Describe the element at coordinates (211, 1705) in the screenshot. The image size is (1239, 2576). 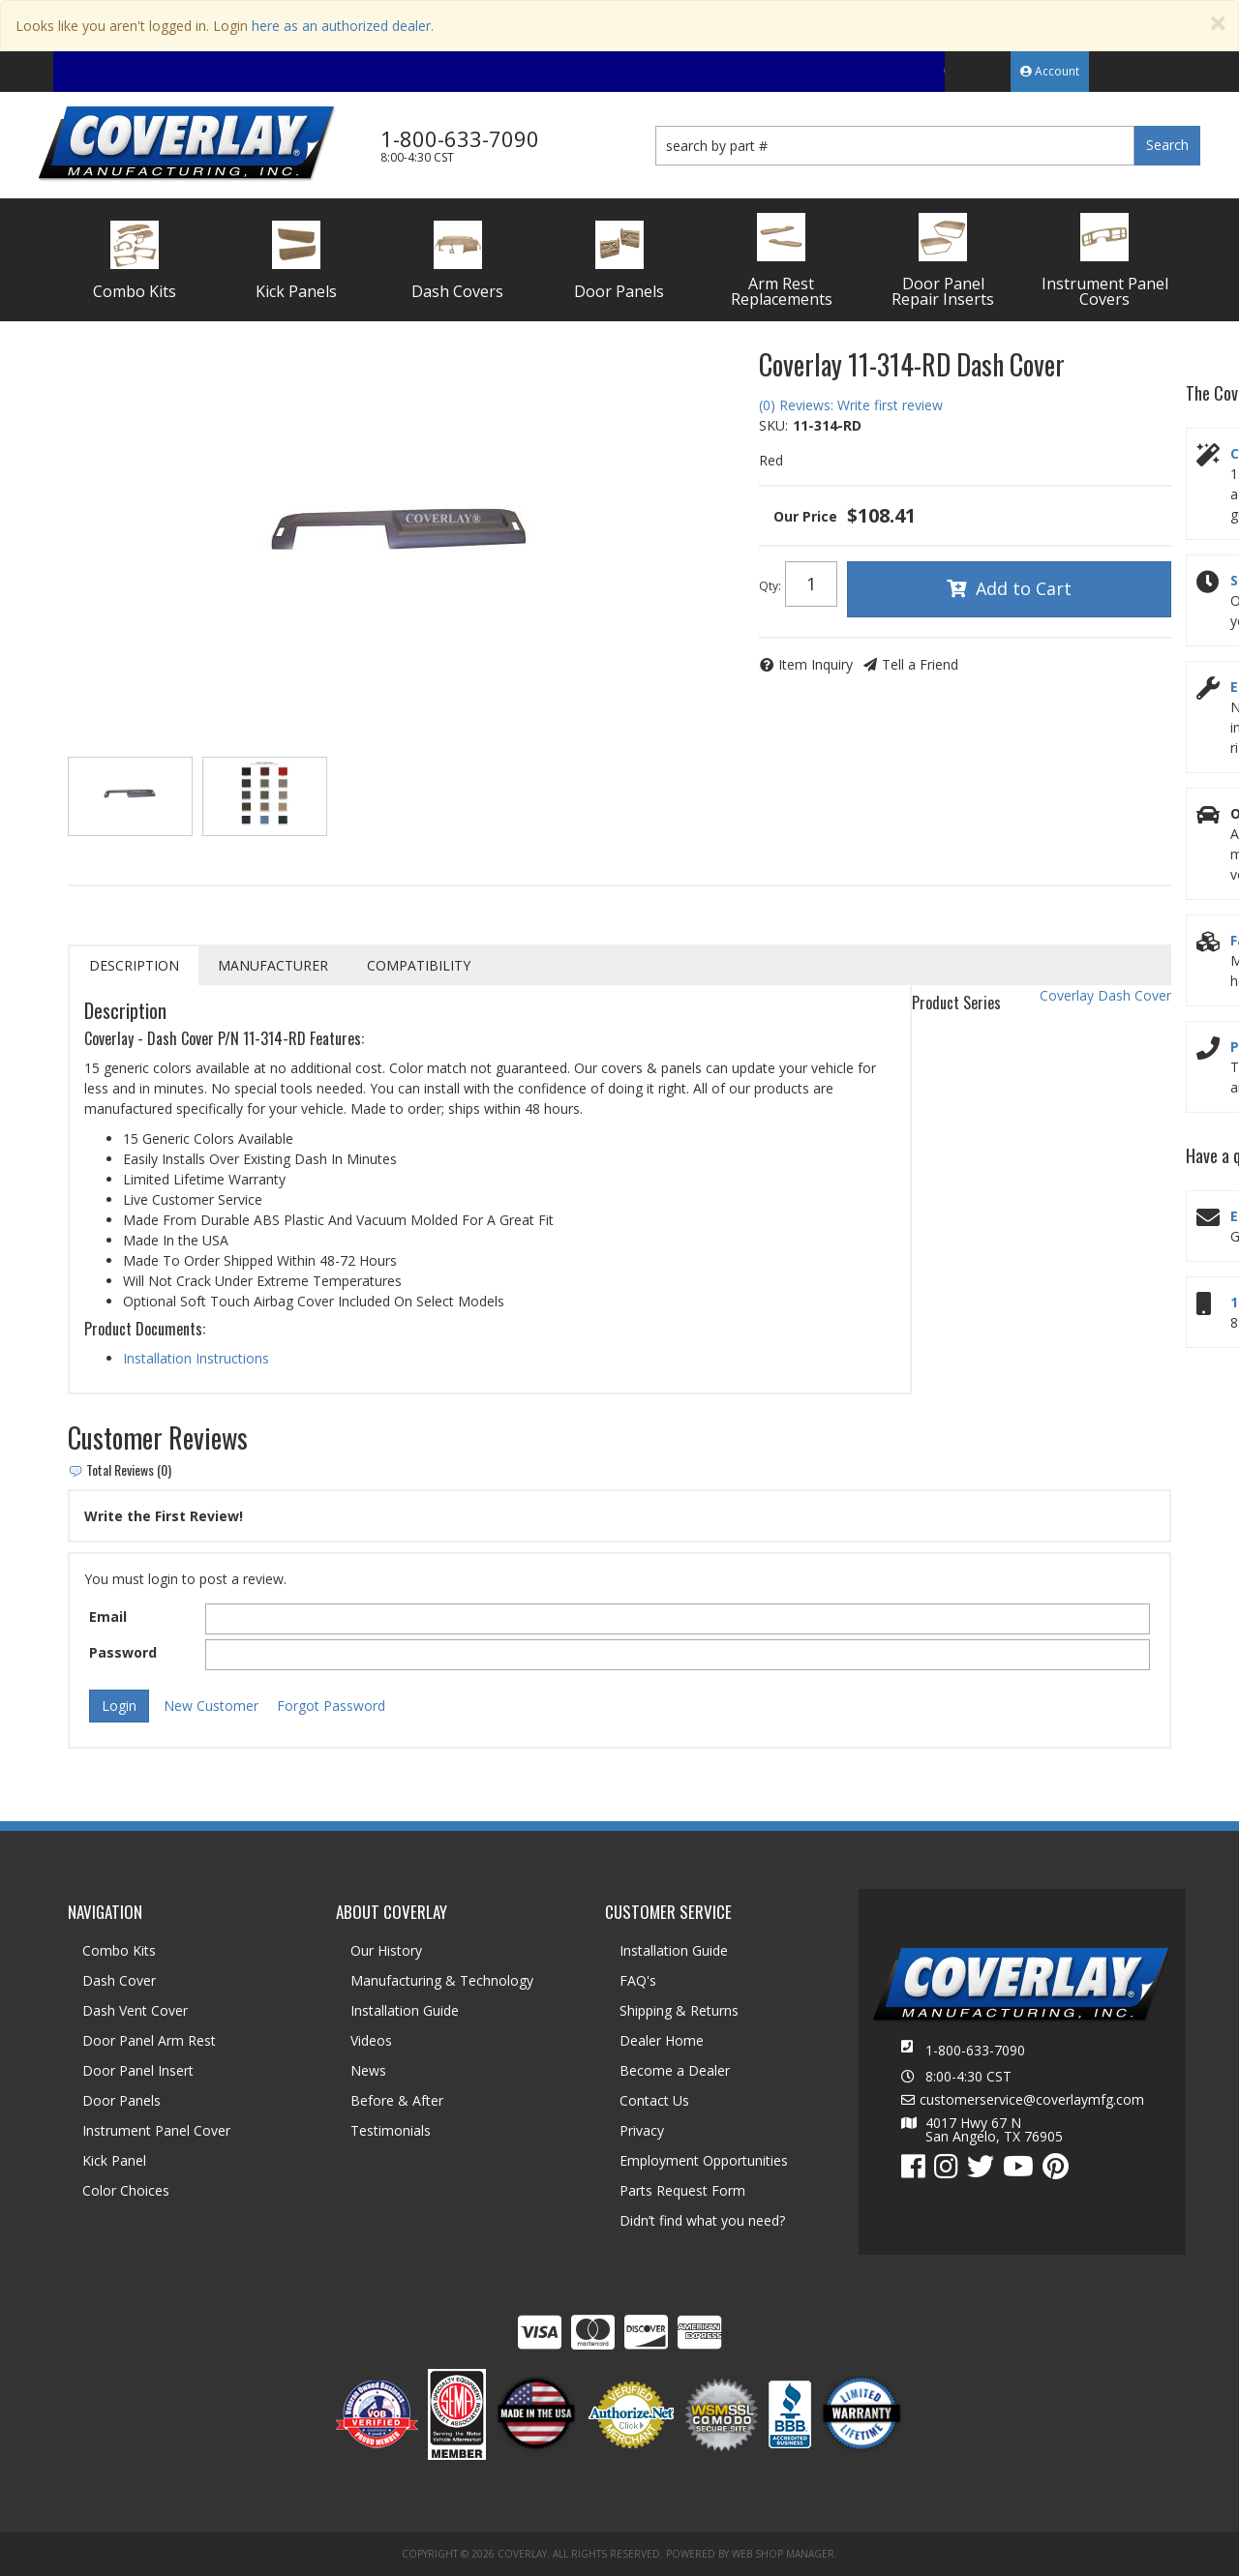
I see `New Customer` at that location.